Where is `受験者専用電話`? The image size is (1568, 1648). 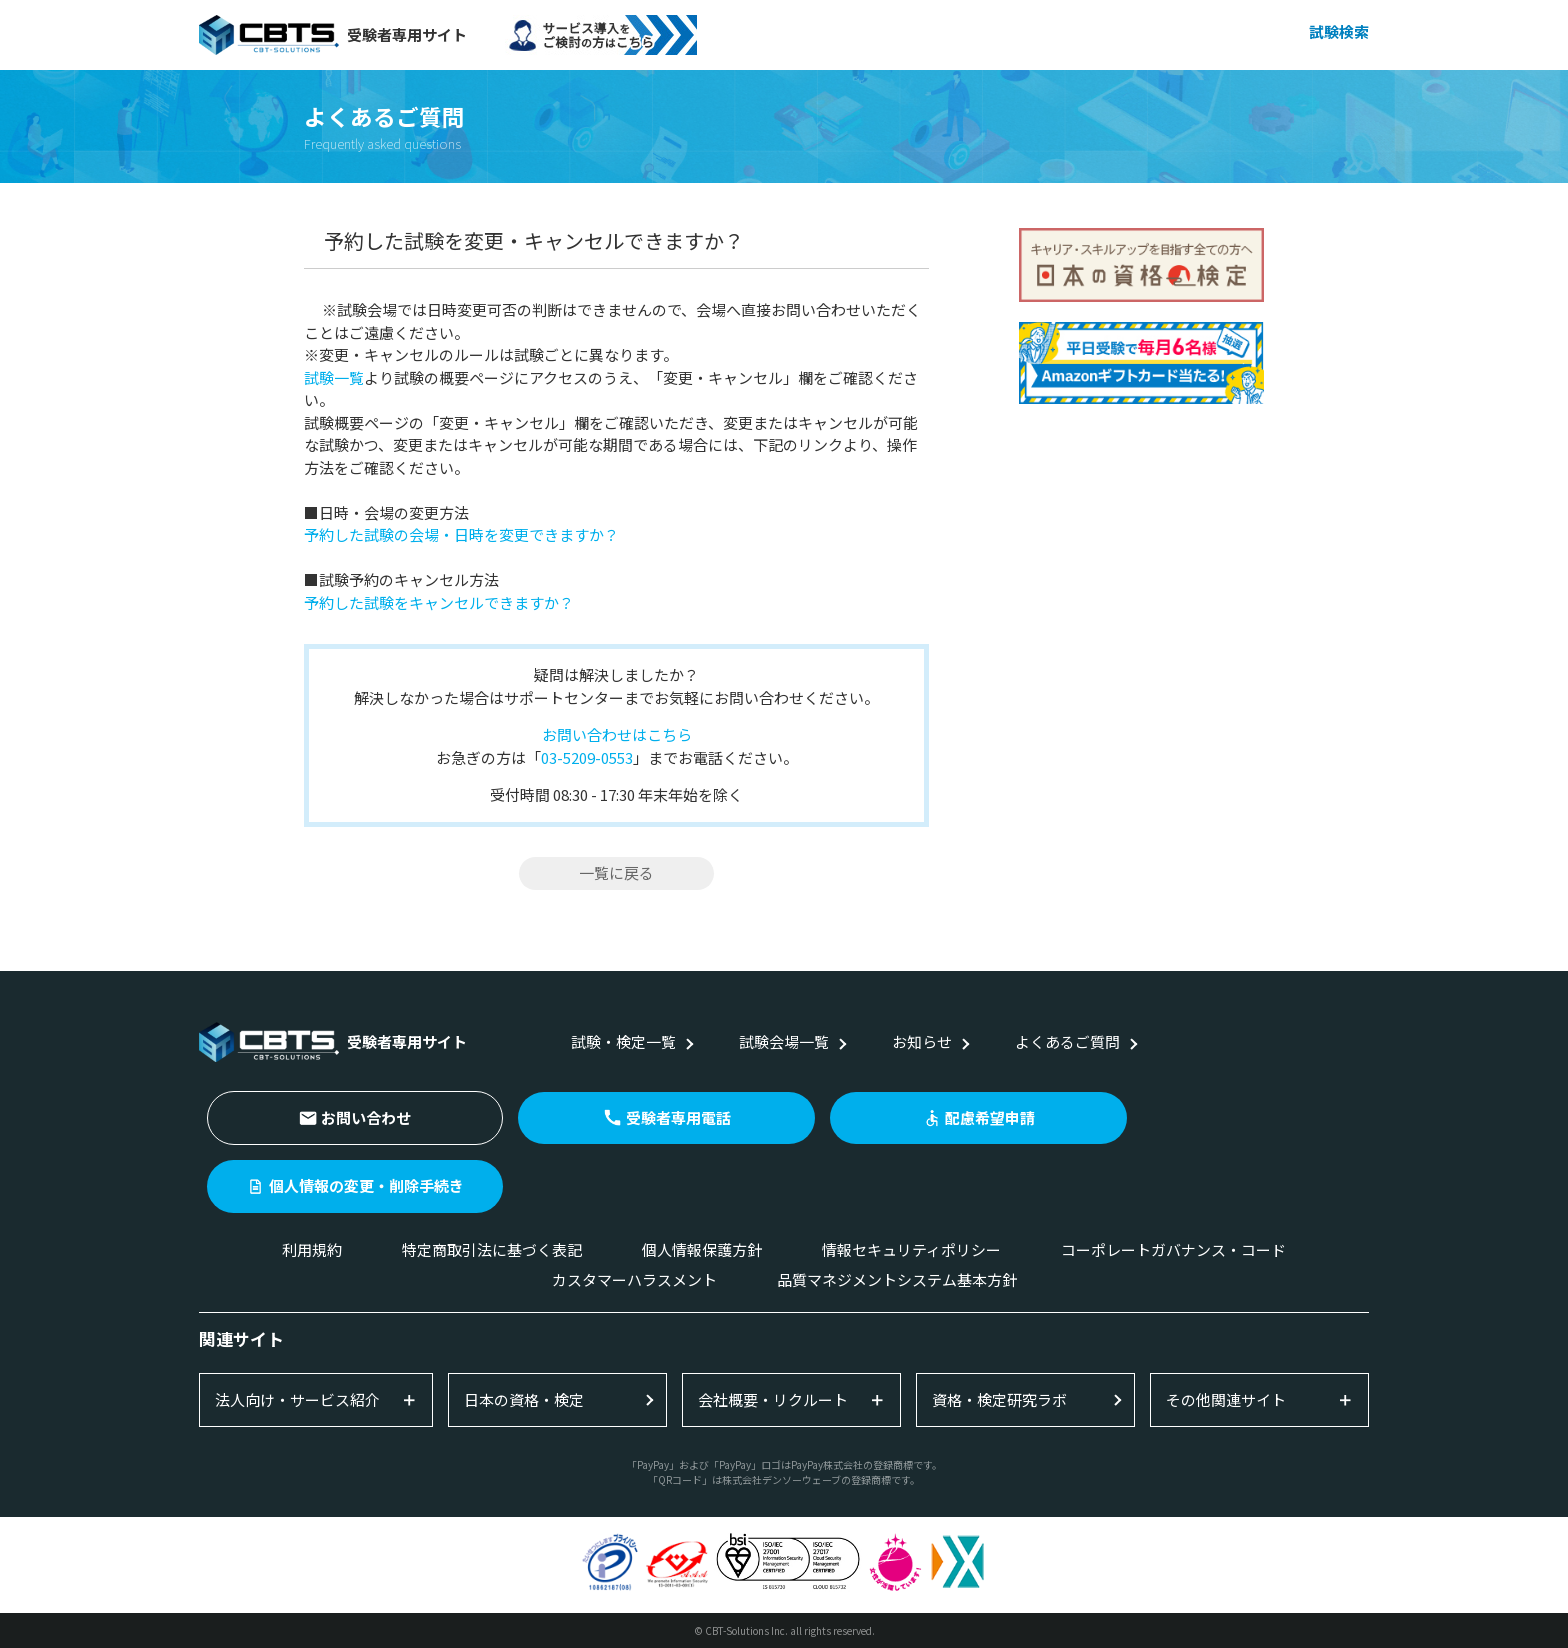 受験者専用電話 is located at coordinates (678, 1117).